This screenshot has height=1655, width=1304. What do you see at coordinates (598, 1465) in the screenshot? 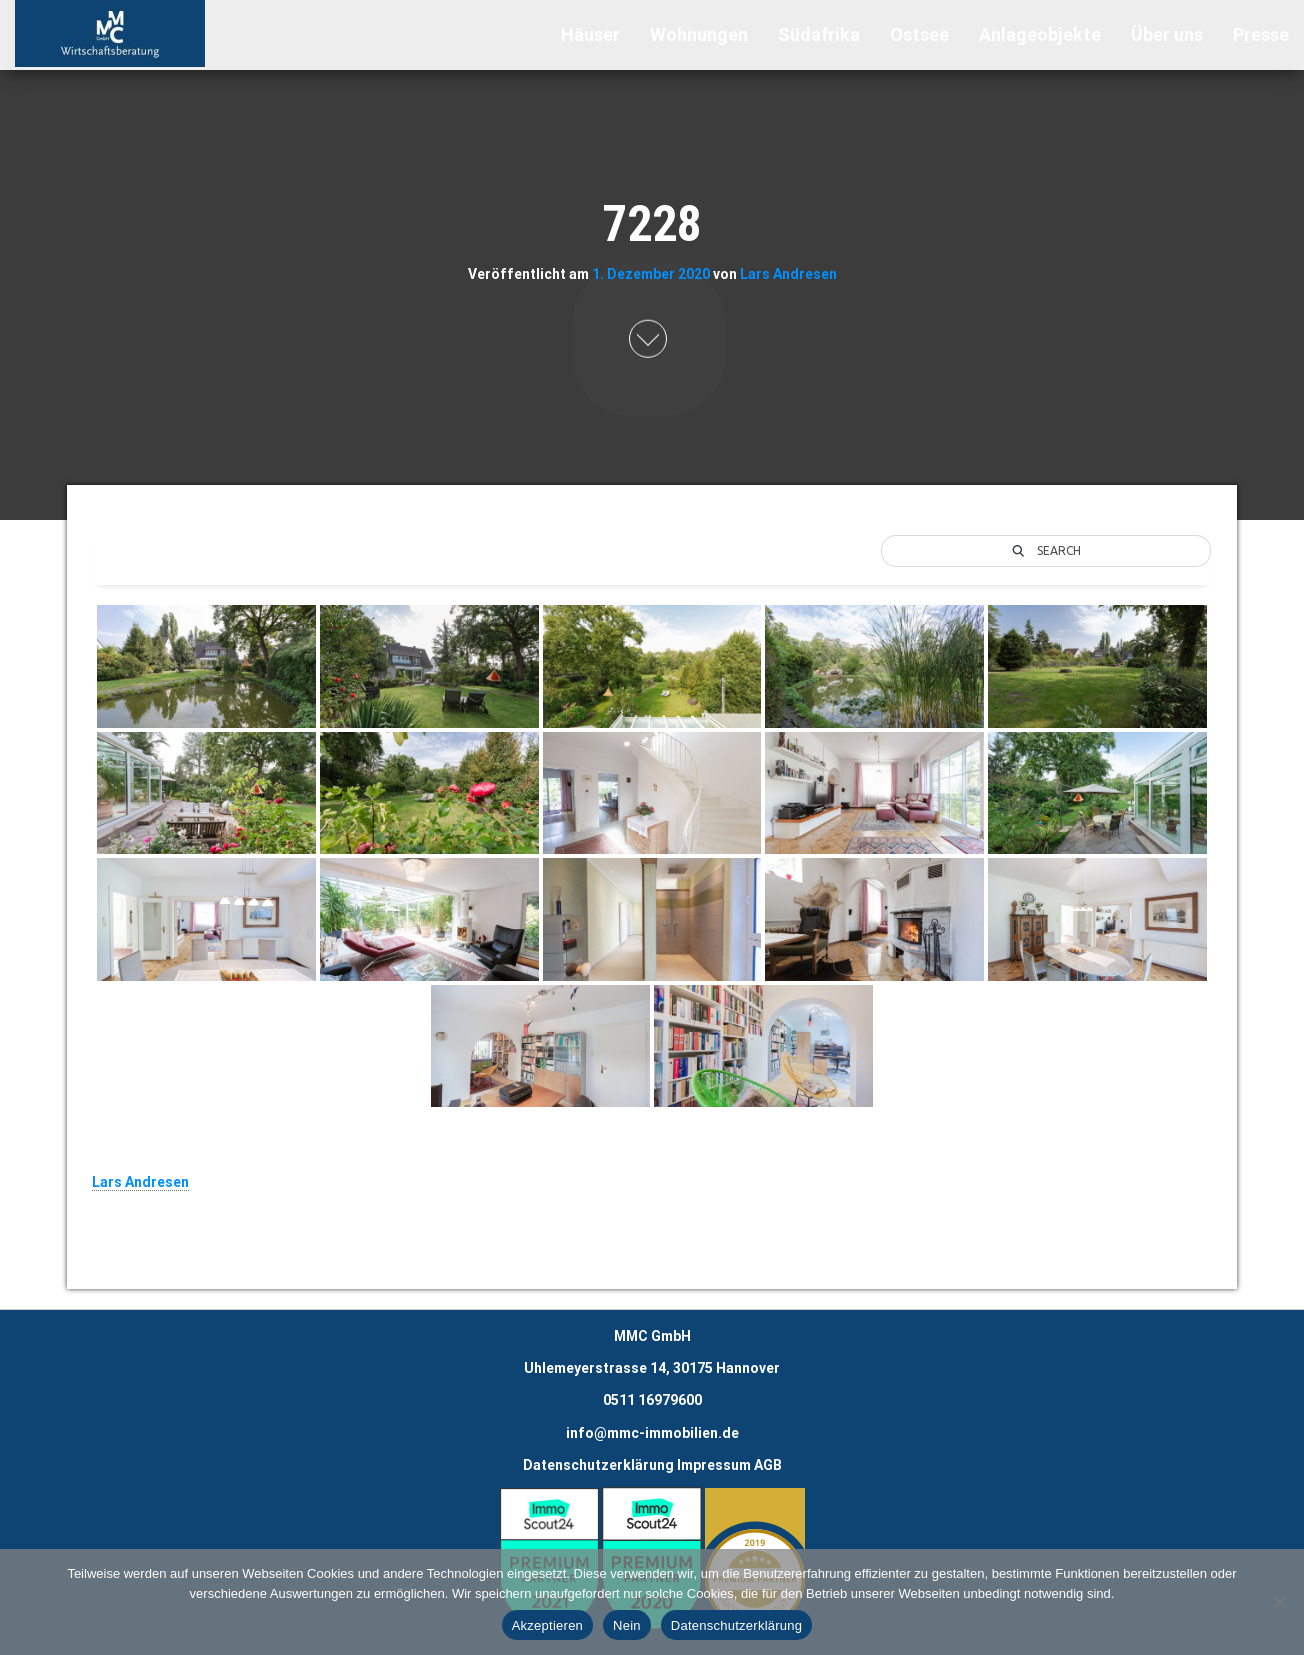
I see `Datenschutzerklärung` at bounding box center [598, 1465].